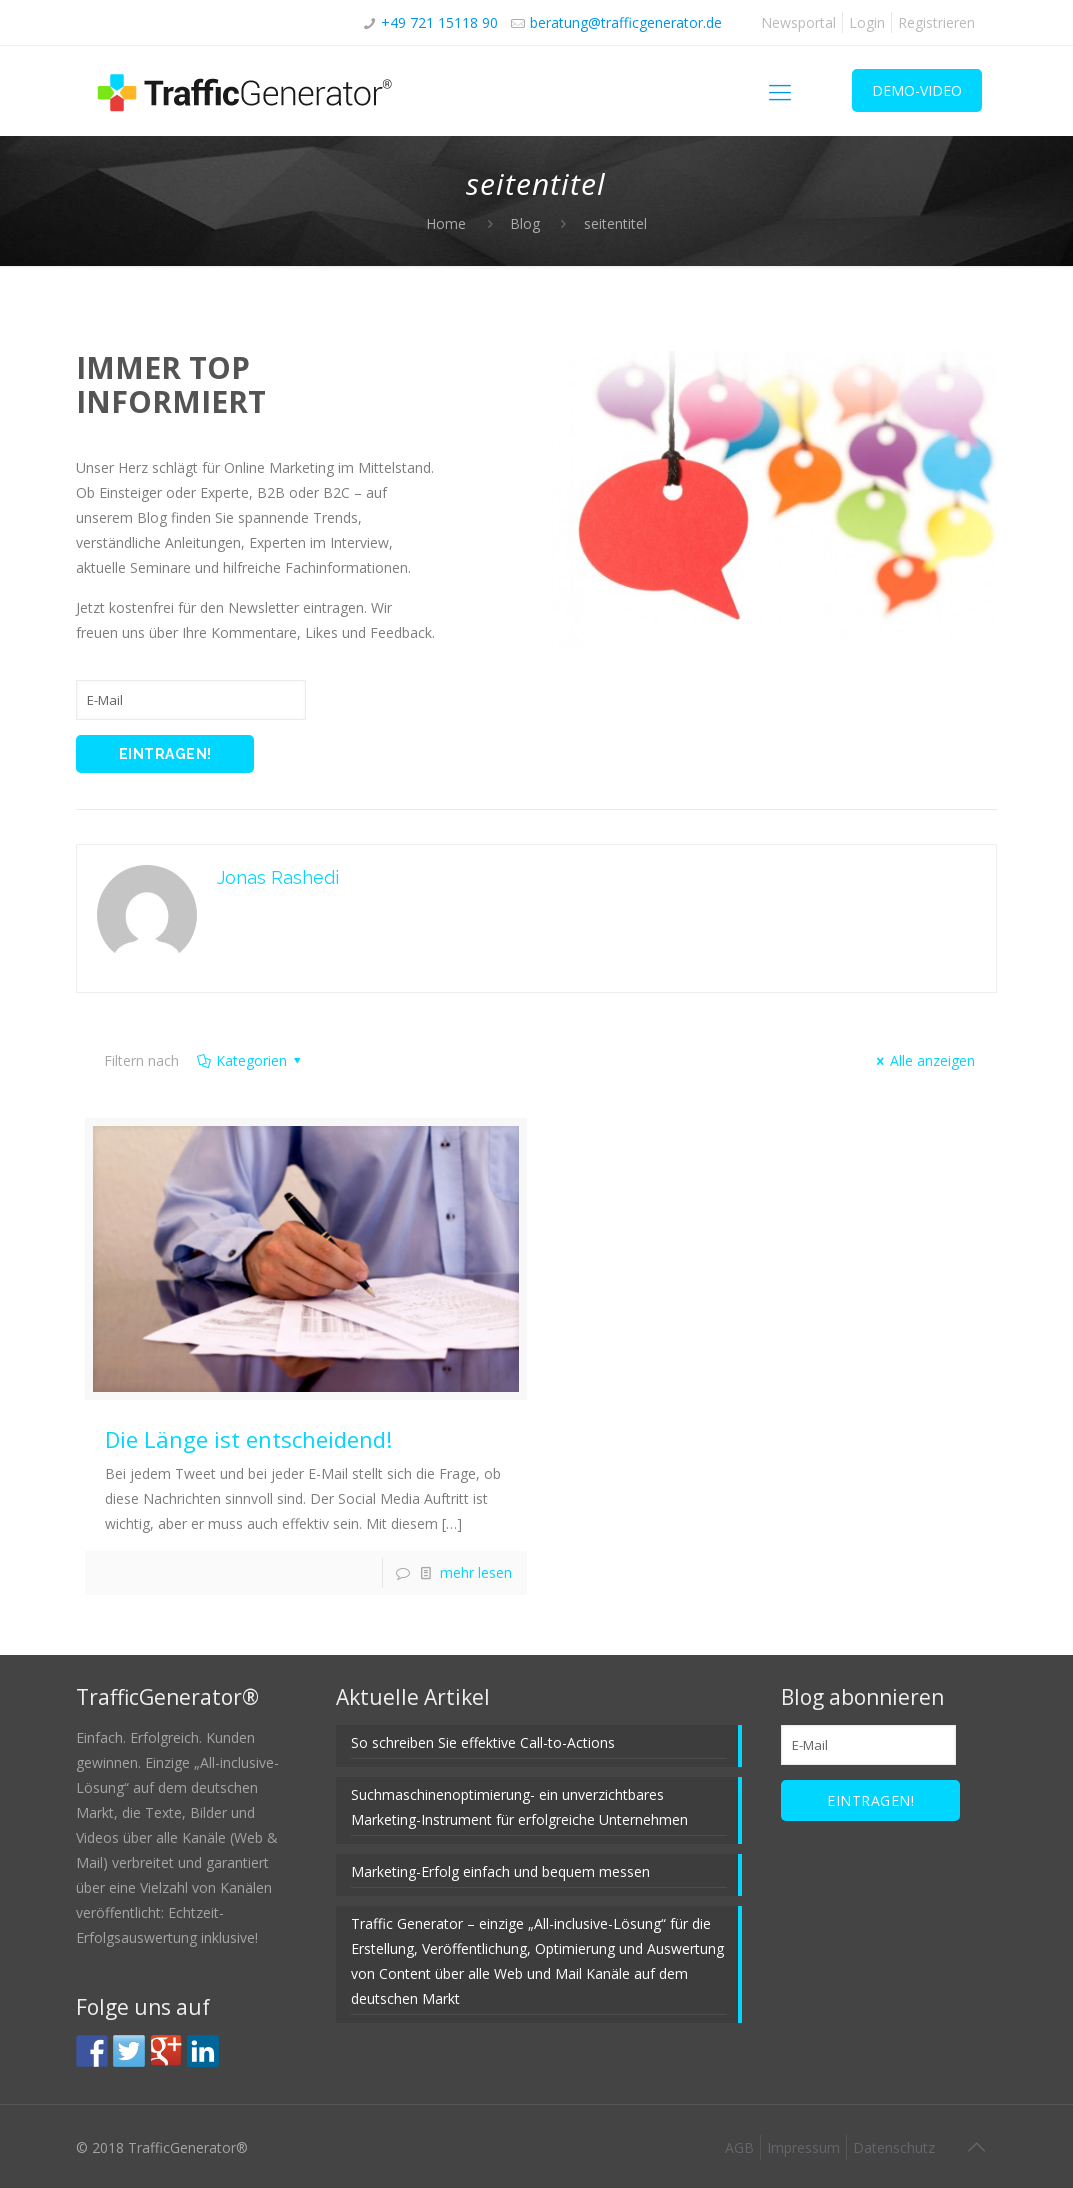  Describe the element at coordinates (798, 22) in the screenshot. I see `Newsportal` at that location.